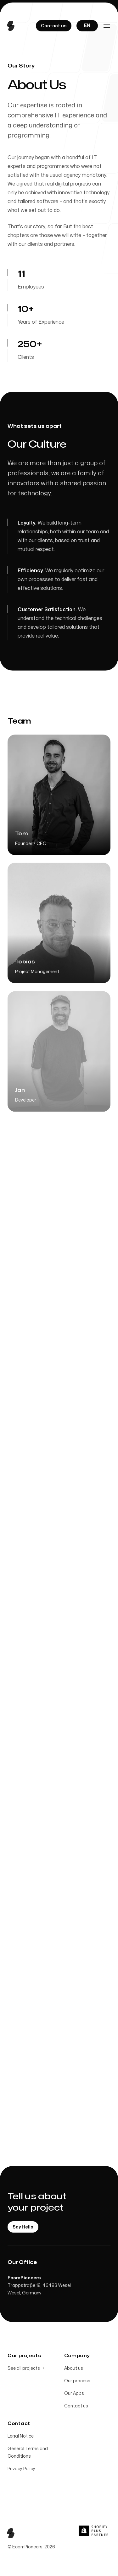  I want to click on Our process, so click(77, 2381).